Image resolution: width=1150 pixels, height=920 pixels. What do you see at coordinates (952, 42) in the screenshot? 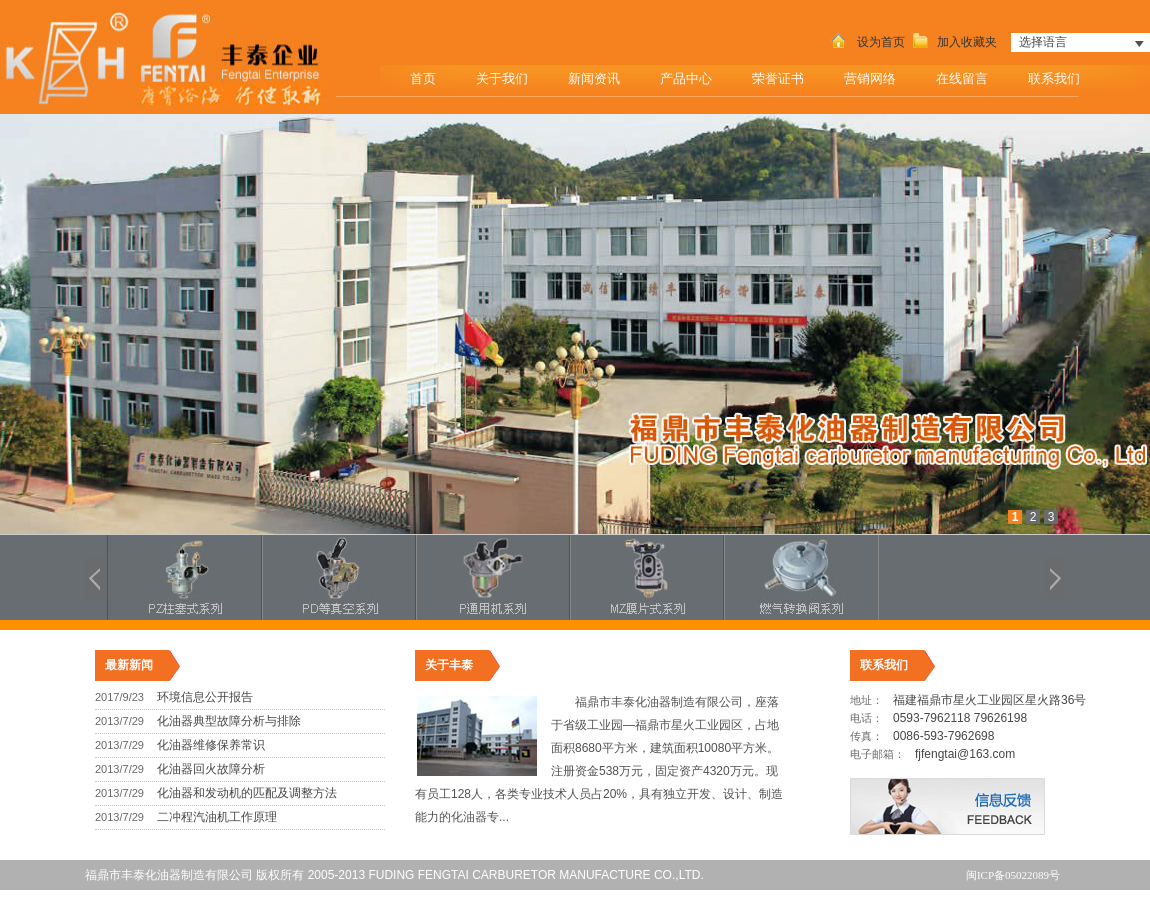
I see `加入收藏夹` at bounding box center [952, 42].